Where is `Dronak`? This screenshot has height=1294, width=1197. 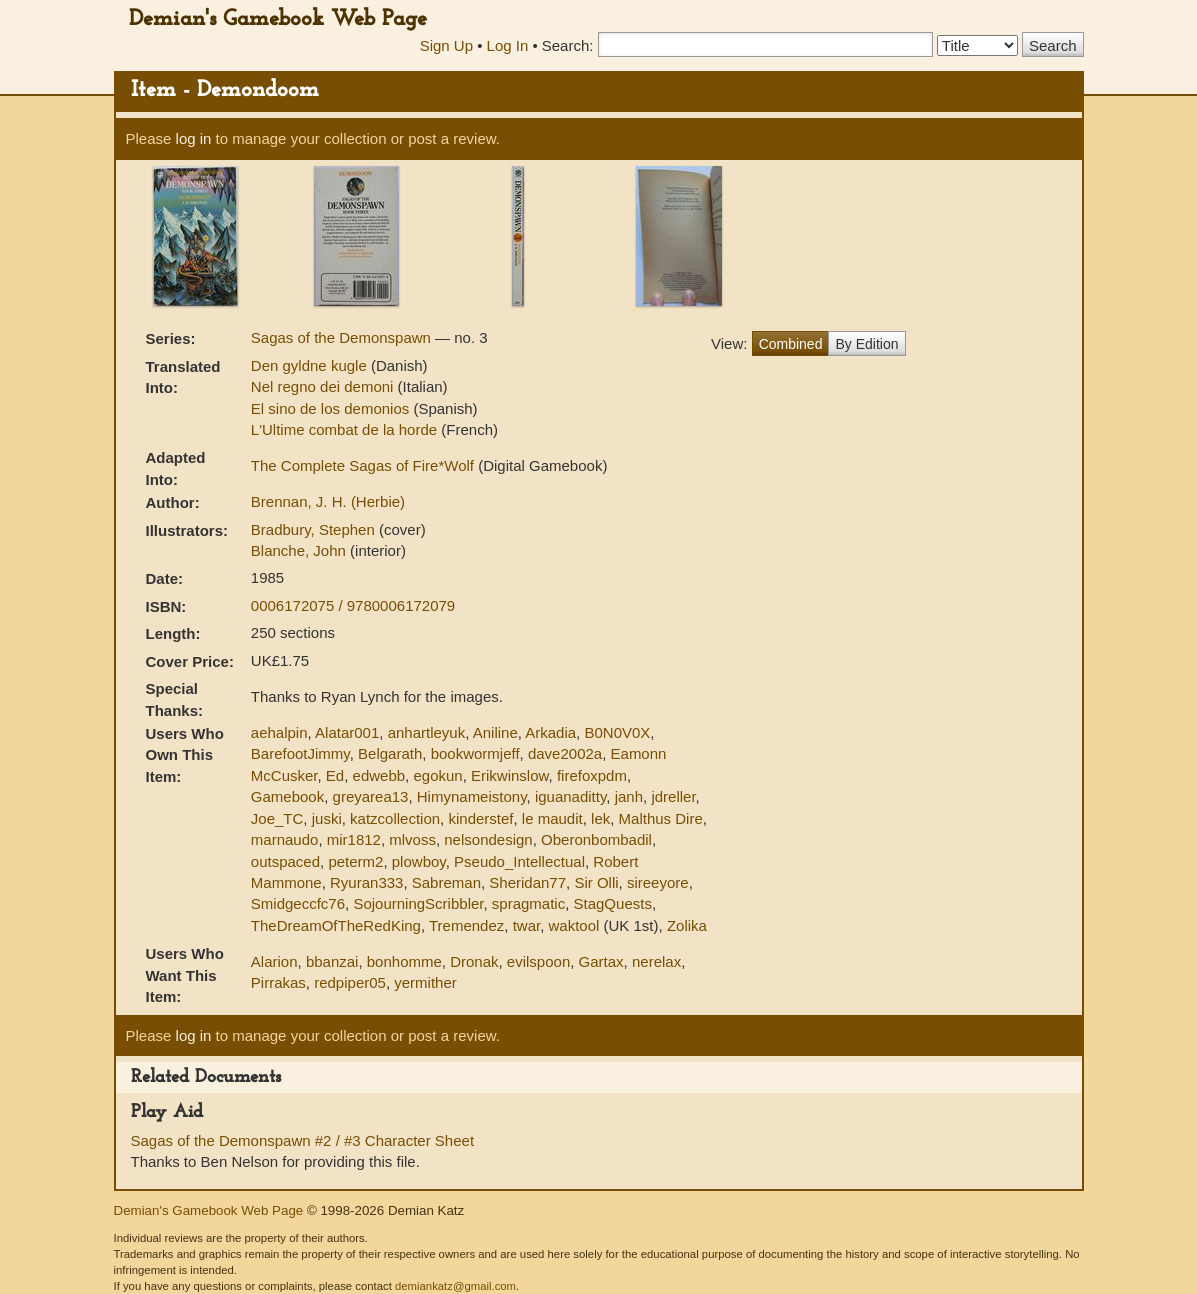
Dronak is located at coordinates (474, 961).